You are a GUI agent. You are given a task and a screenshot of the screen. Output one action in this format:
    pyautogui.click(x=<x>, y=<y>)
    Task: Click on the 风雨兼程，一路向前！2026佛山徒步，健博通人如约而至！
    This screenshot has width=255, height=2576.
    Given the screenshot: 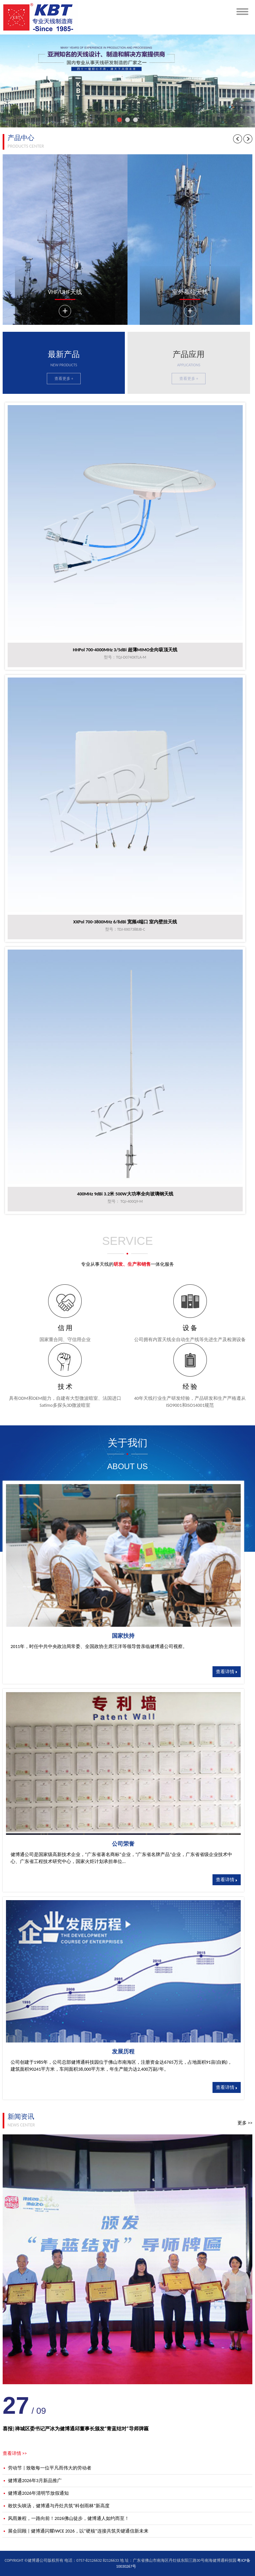 What is the action you would take?
    pyautogui.click(x=66, y=2518)
    